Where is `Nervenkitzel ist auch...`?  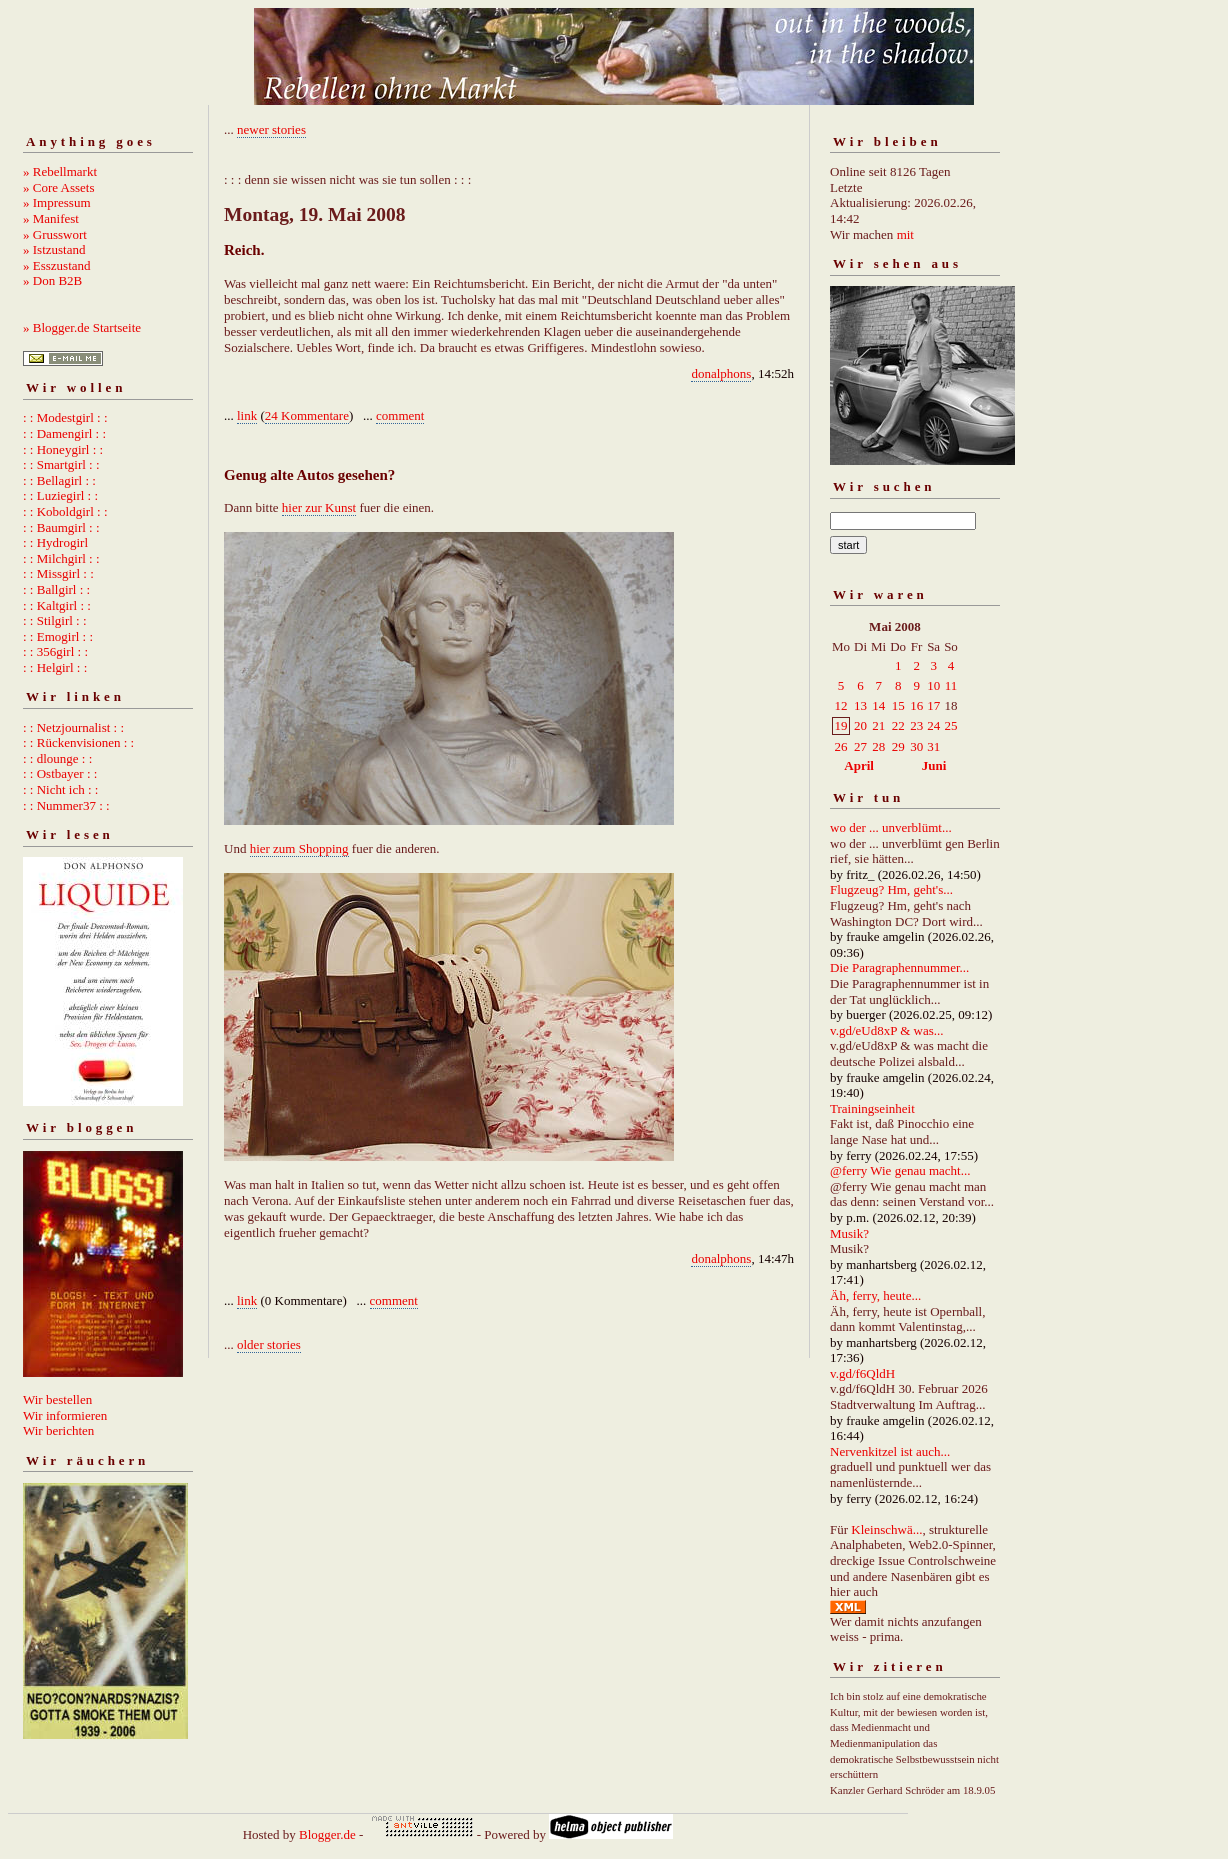 Nervenkitzel ist auch... is located at coordinates (890, 1451).